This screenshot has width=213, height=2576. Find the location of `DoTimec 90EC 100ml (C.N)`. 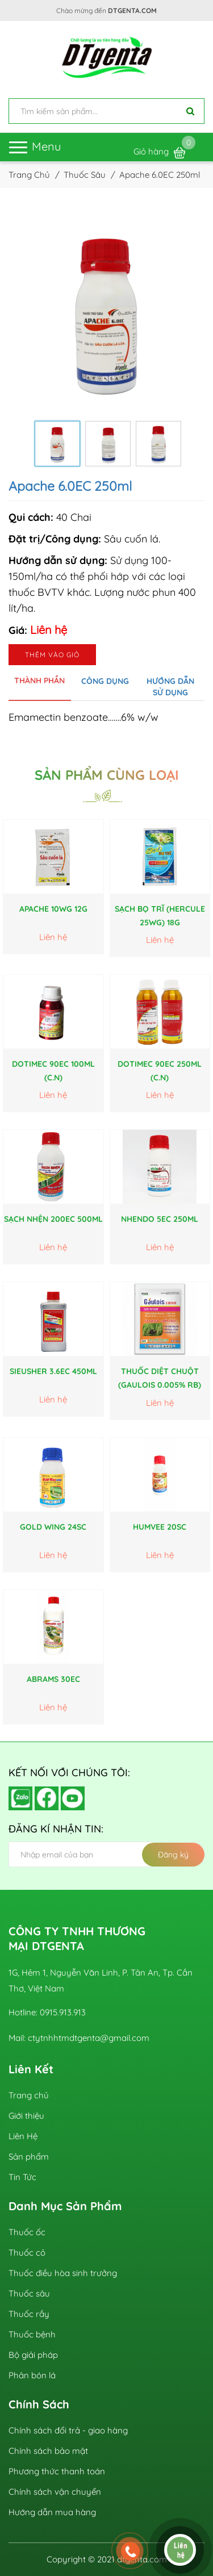

DoTimec 90EC 100ml (C.N) is located at coordinates (53, 1071).